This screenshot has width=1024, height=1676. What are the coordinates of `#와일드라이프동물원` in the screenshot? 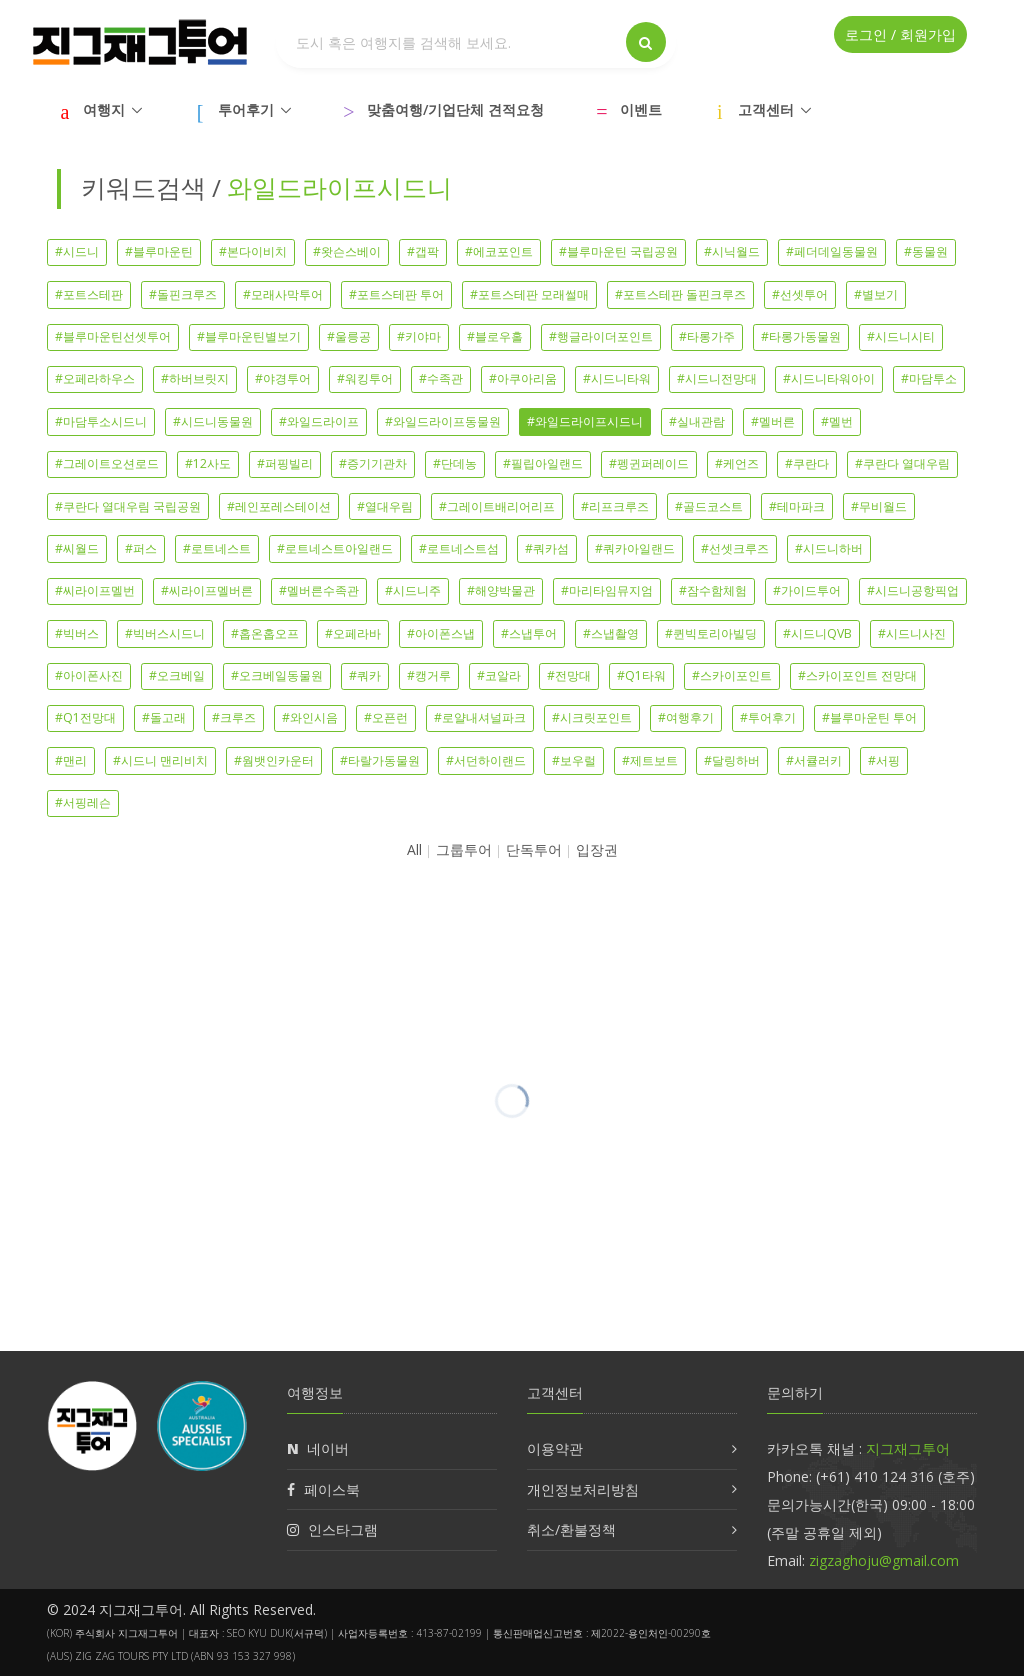 It's located at (443, 421).